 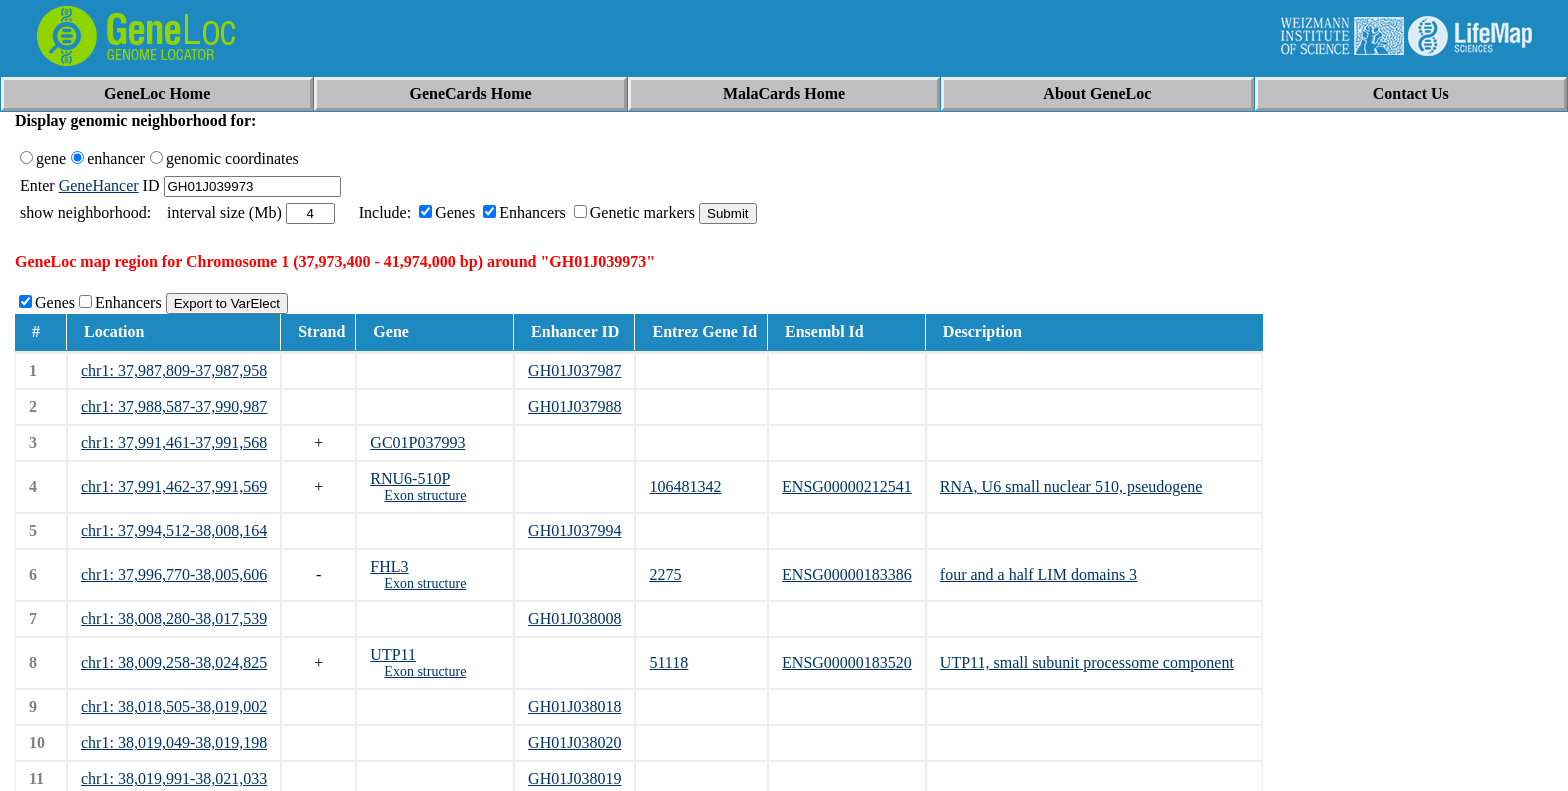 I want to click on GH01J037987, so click(x=574, y=370).